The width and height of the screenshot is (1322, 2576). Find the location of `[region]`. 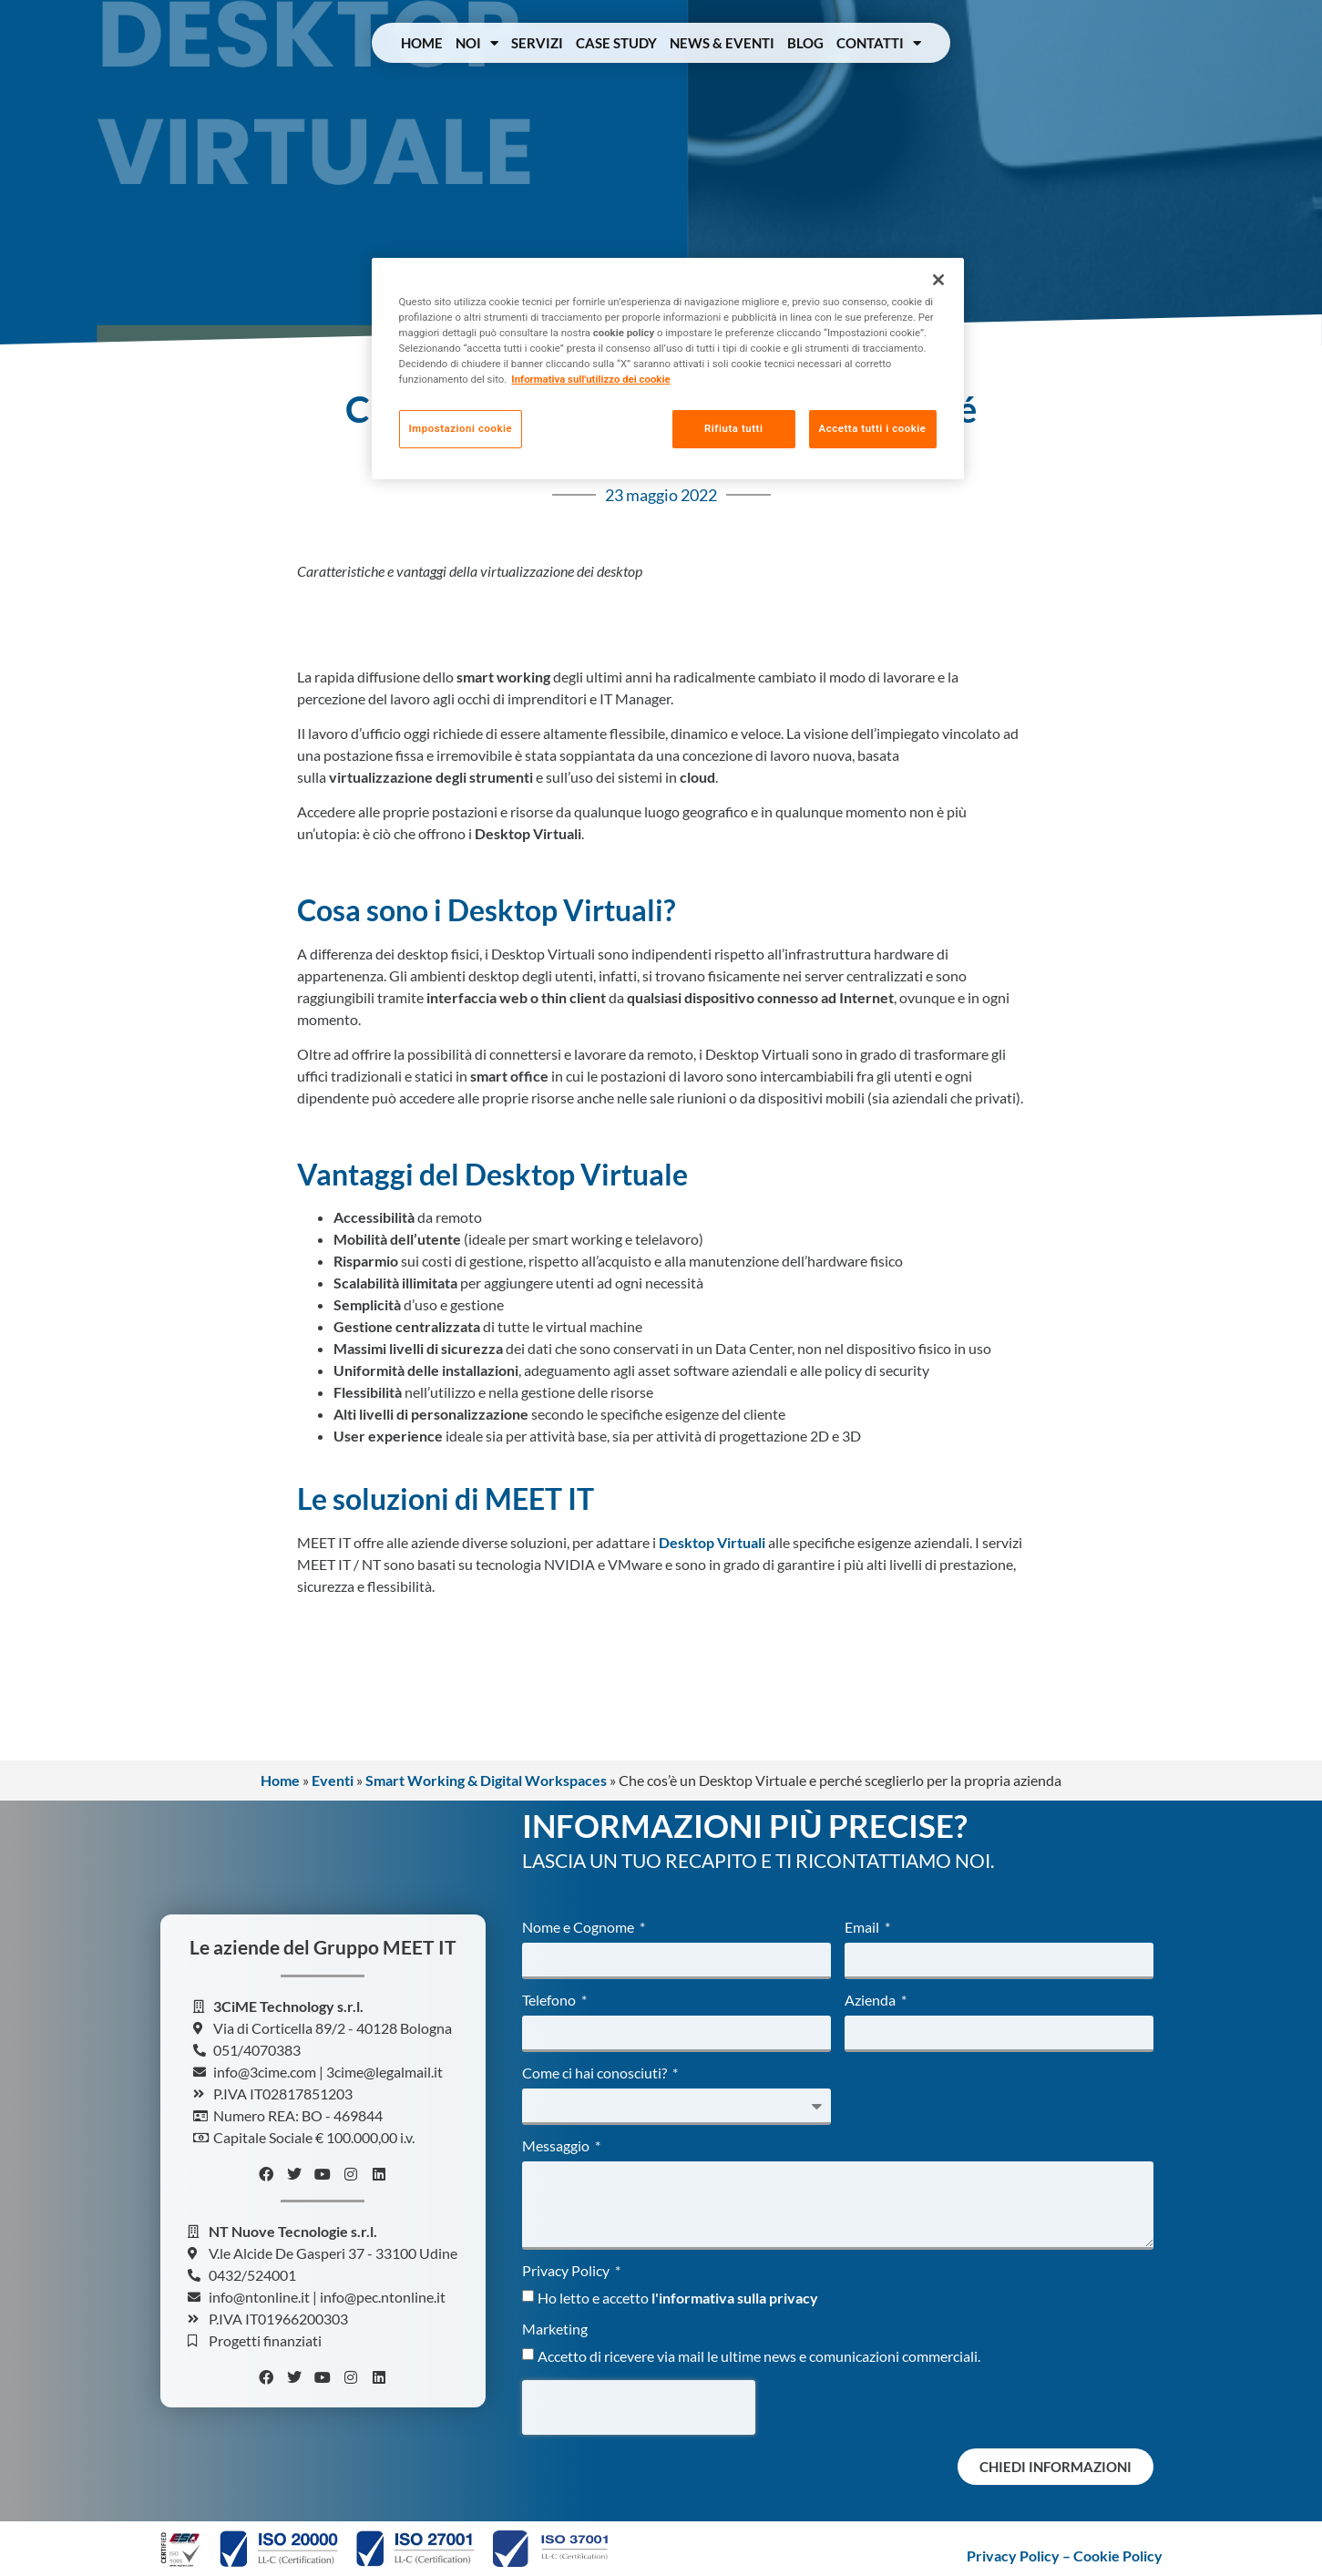

[region] is located at coordinates (668, 368).